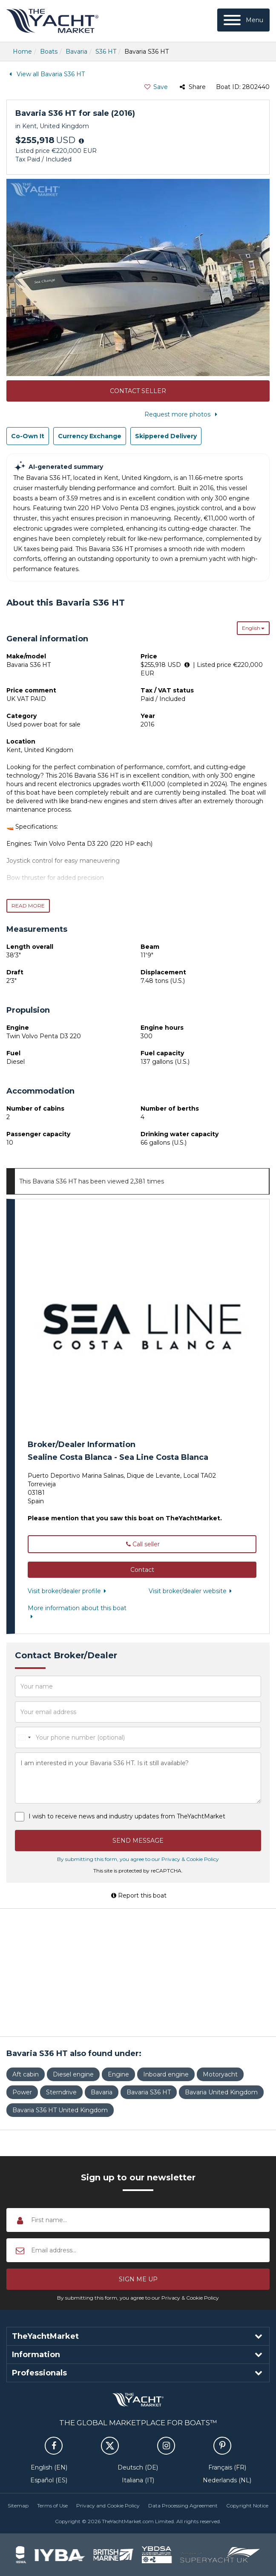  I want to click on Bavaria S36 HT United Kingdom, so click(60, 2110).